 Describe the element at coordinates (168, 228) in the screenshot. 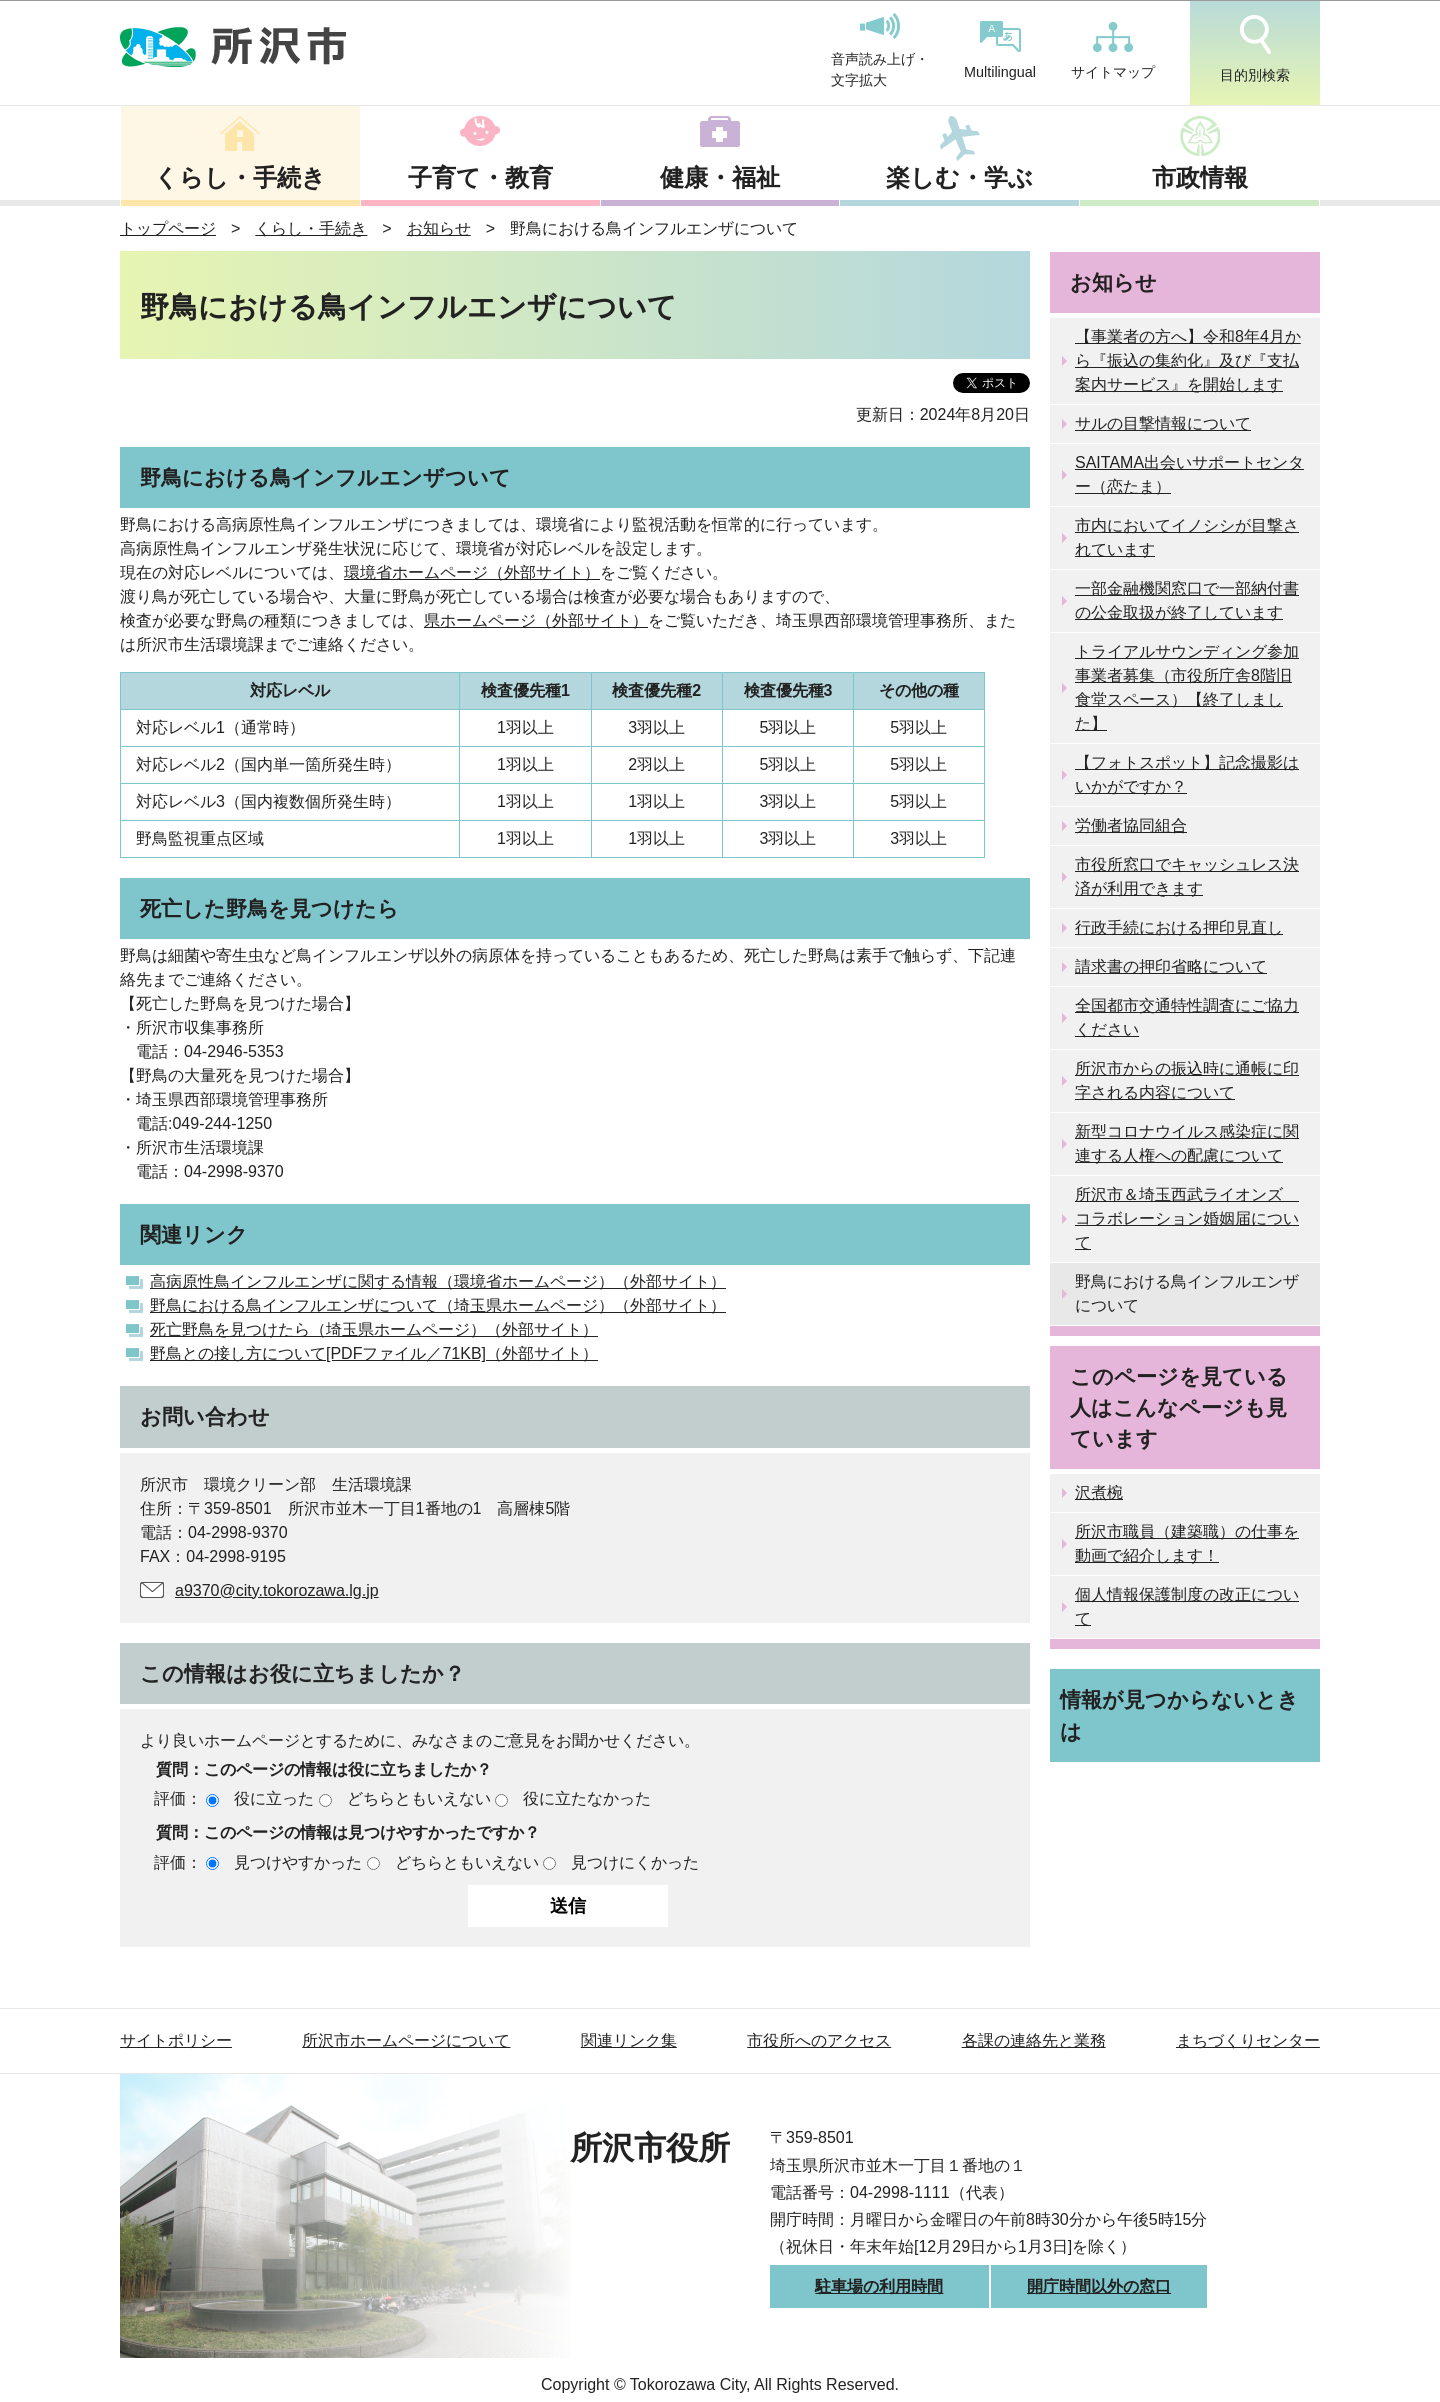

I see `トップページ` at that location.